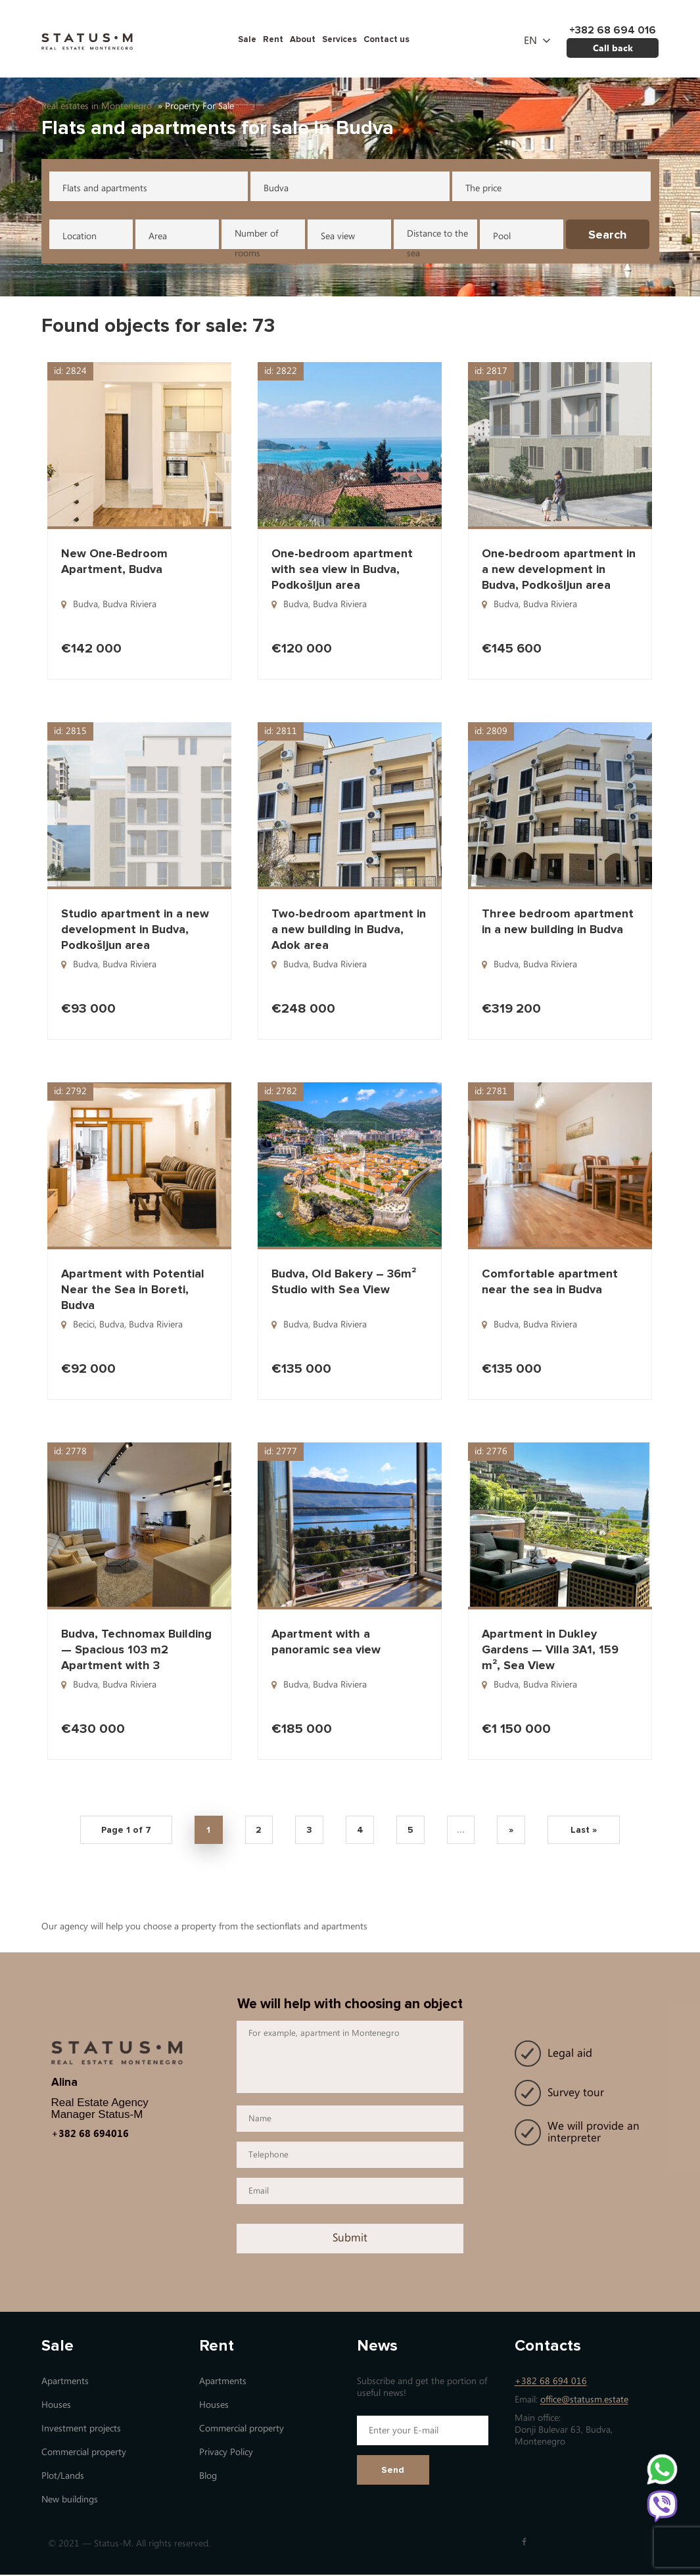  What do you see at coordinates (589, 1831) in the screenshot?
I see `Last » [Last Page]` at bounding box center [589, 1831].